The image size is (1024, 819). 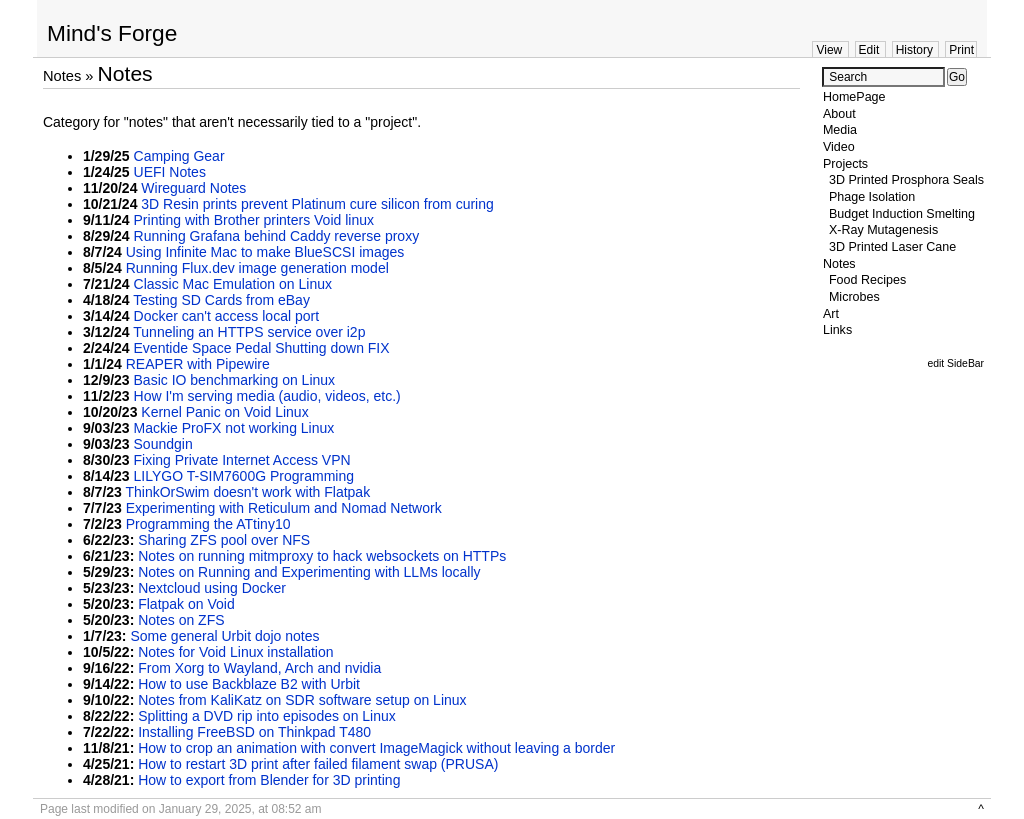 What do you see at coordinates (112, 33) in the screenshot?
I see `Mind's Forge` at bounding box center [112, 33].